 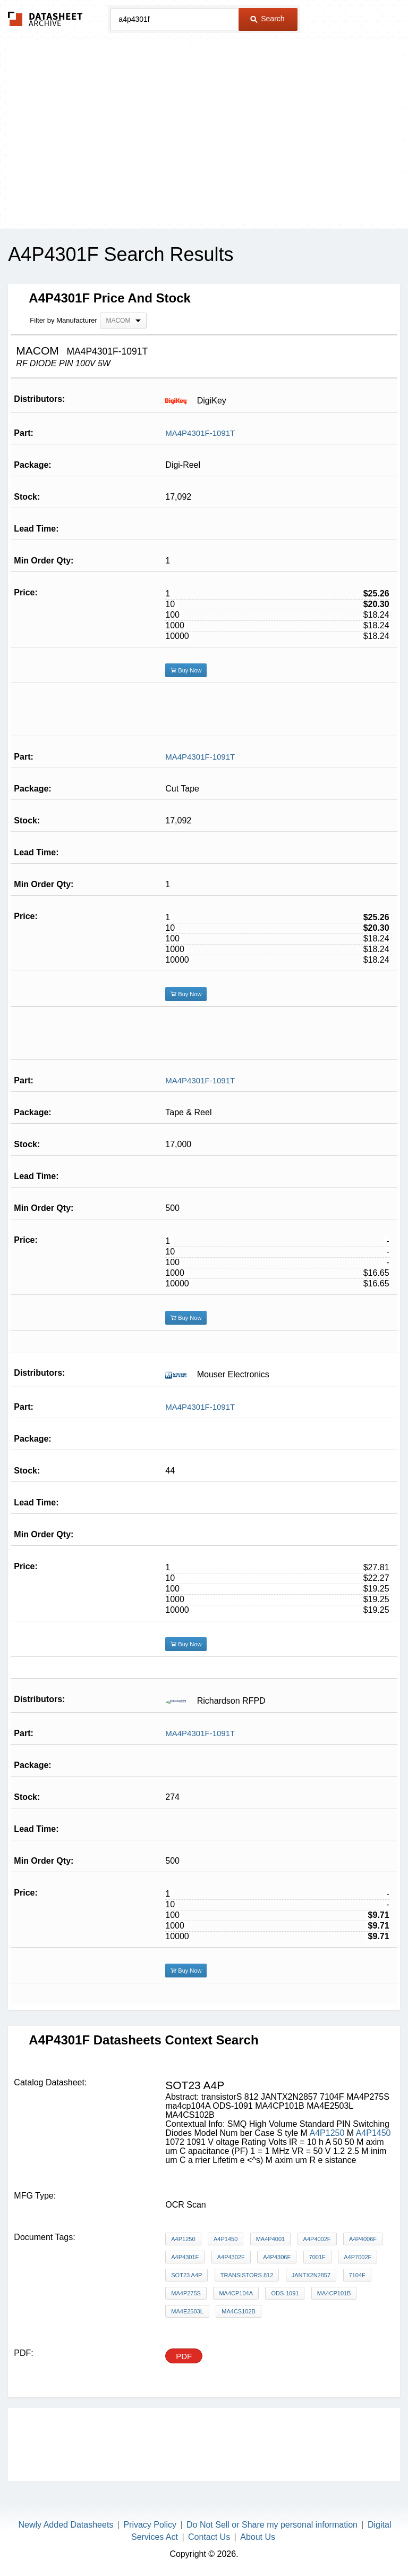 I want to click on 7104F, so click(x=357, y=2275).